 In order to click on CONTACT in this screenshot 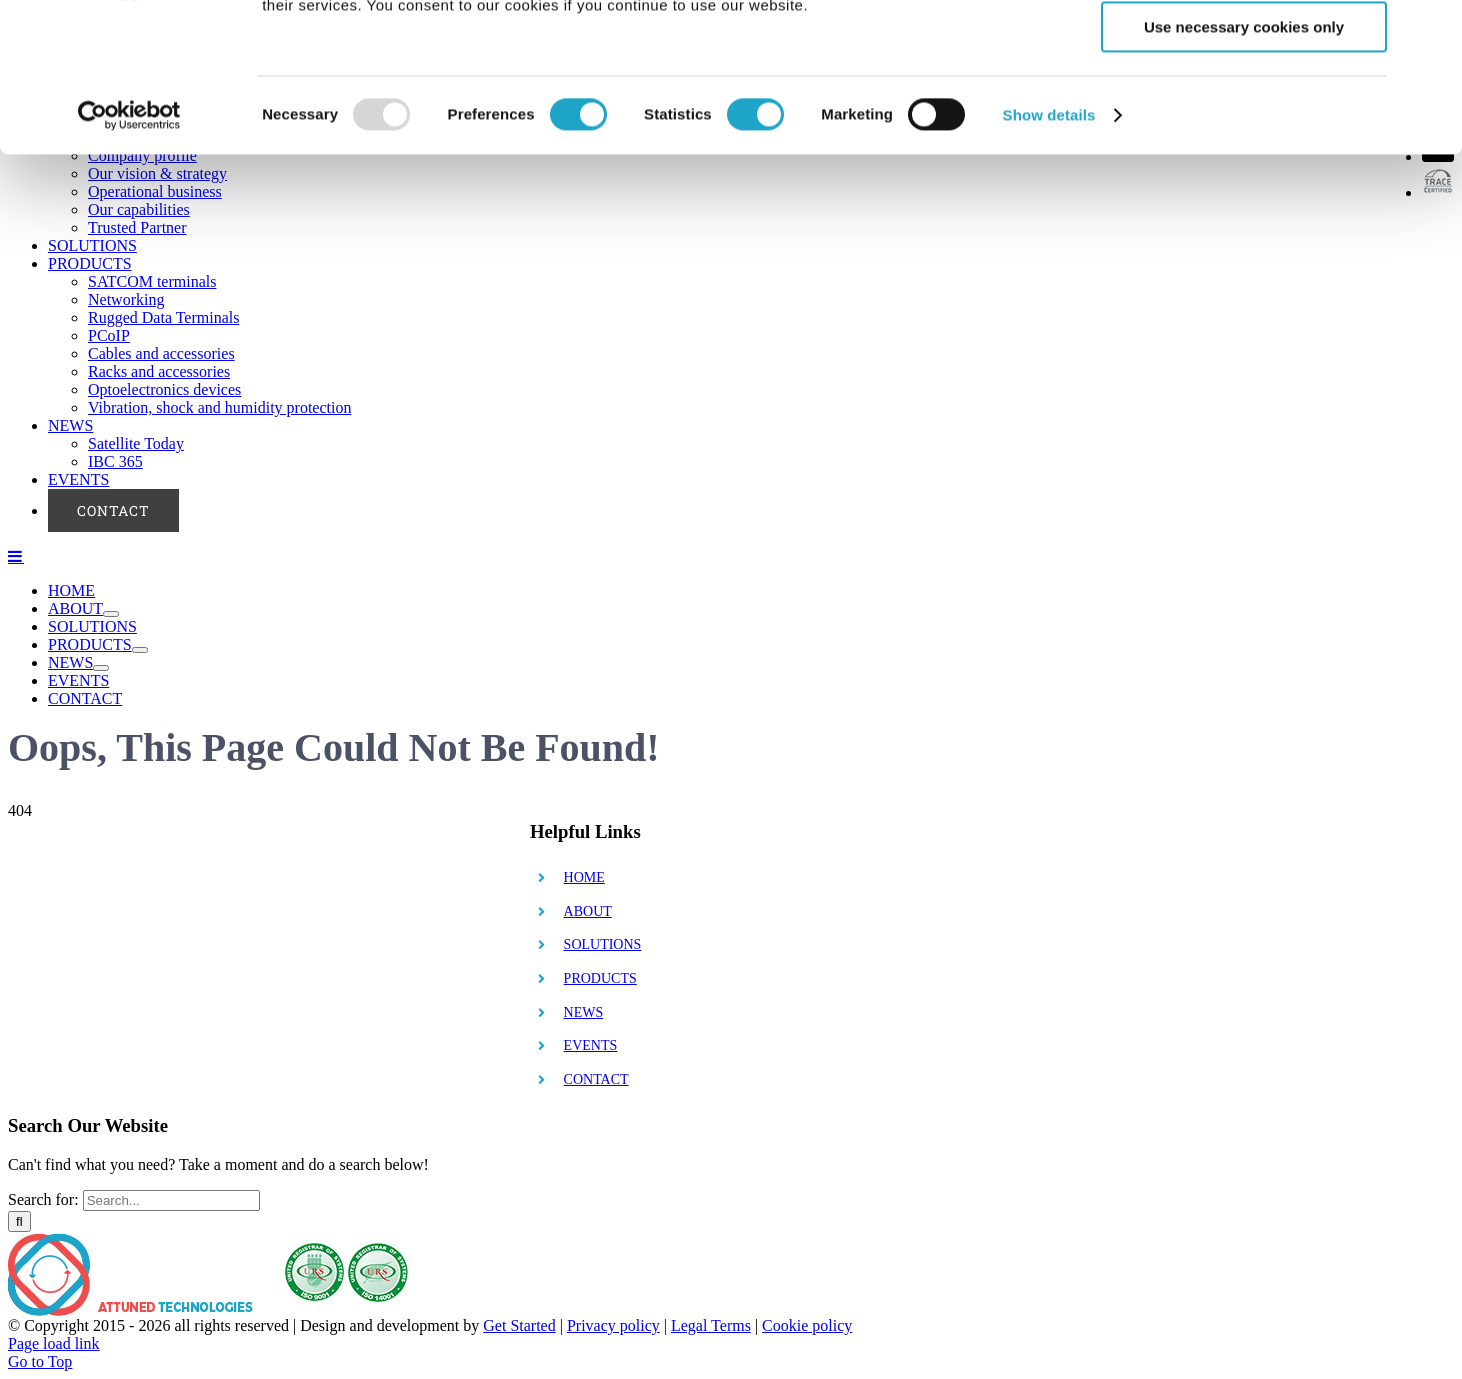, I will do `click(596, 1079)`.